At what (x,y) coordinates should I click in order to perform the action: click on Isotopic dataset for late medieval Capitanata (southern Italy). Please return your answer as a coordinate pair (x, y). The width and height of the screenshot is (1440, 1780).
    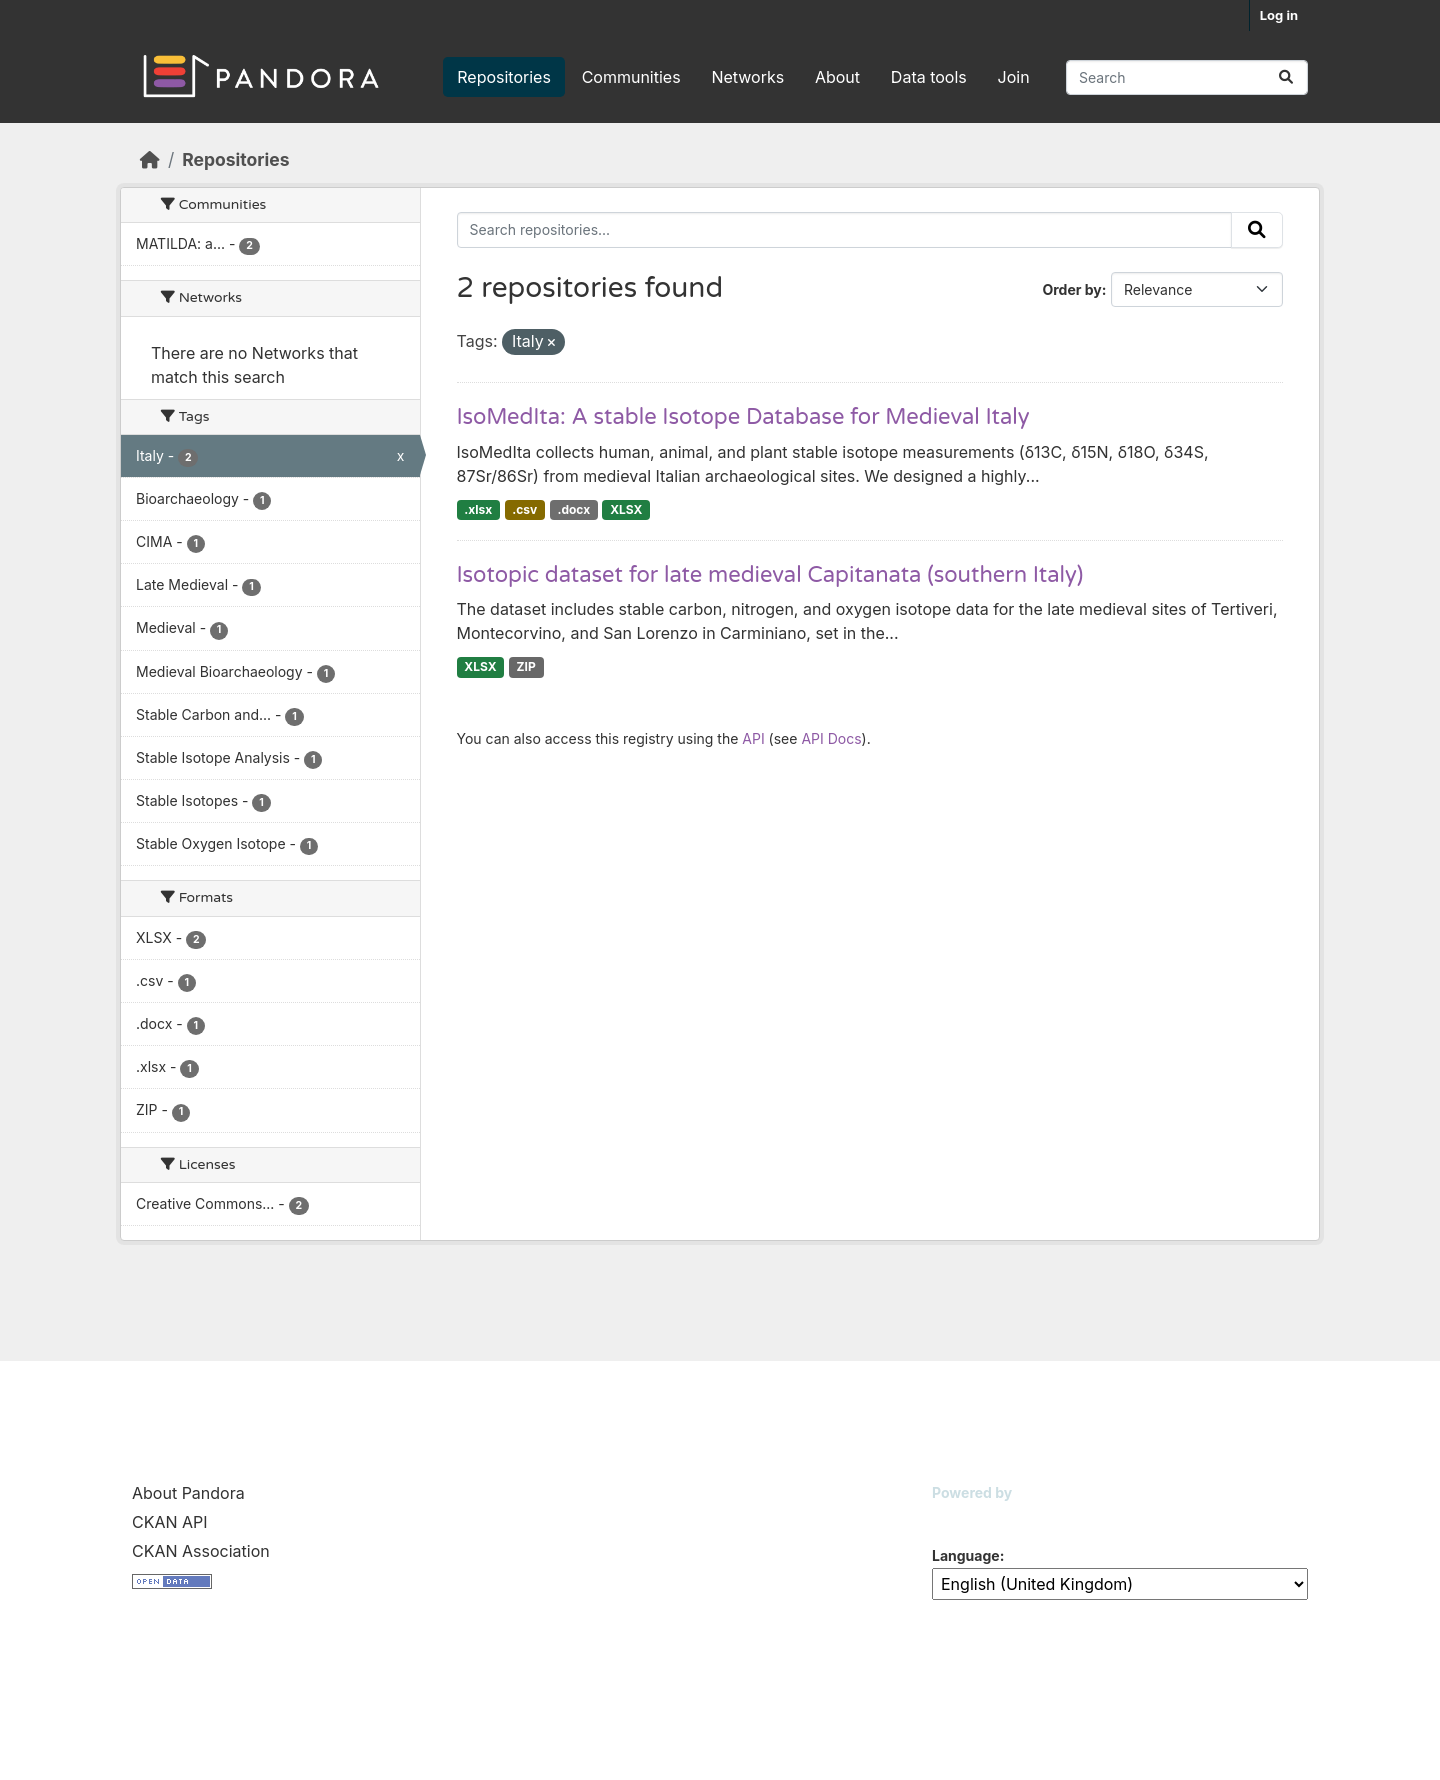
    Looking at the image, I should click on (770, 575).